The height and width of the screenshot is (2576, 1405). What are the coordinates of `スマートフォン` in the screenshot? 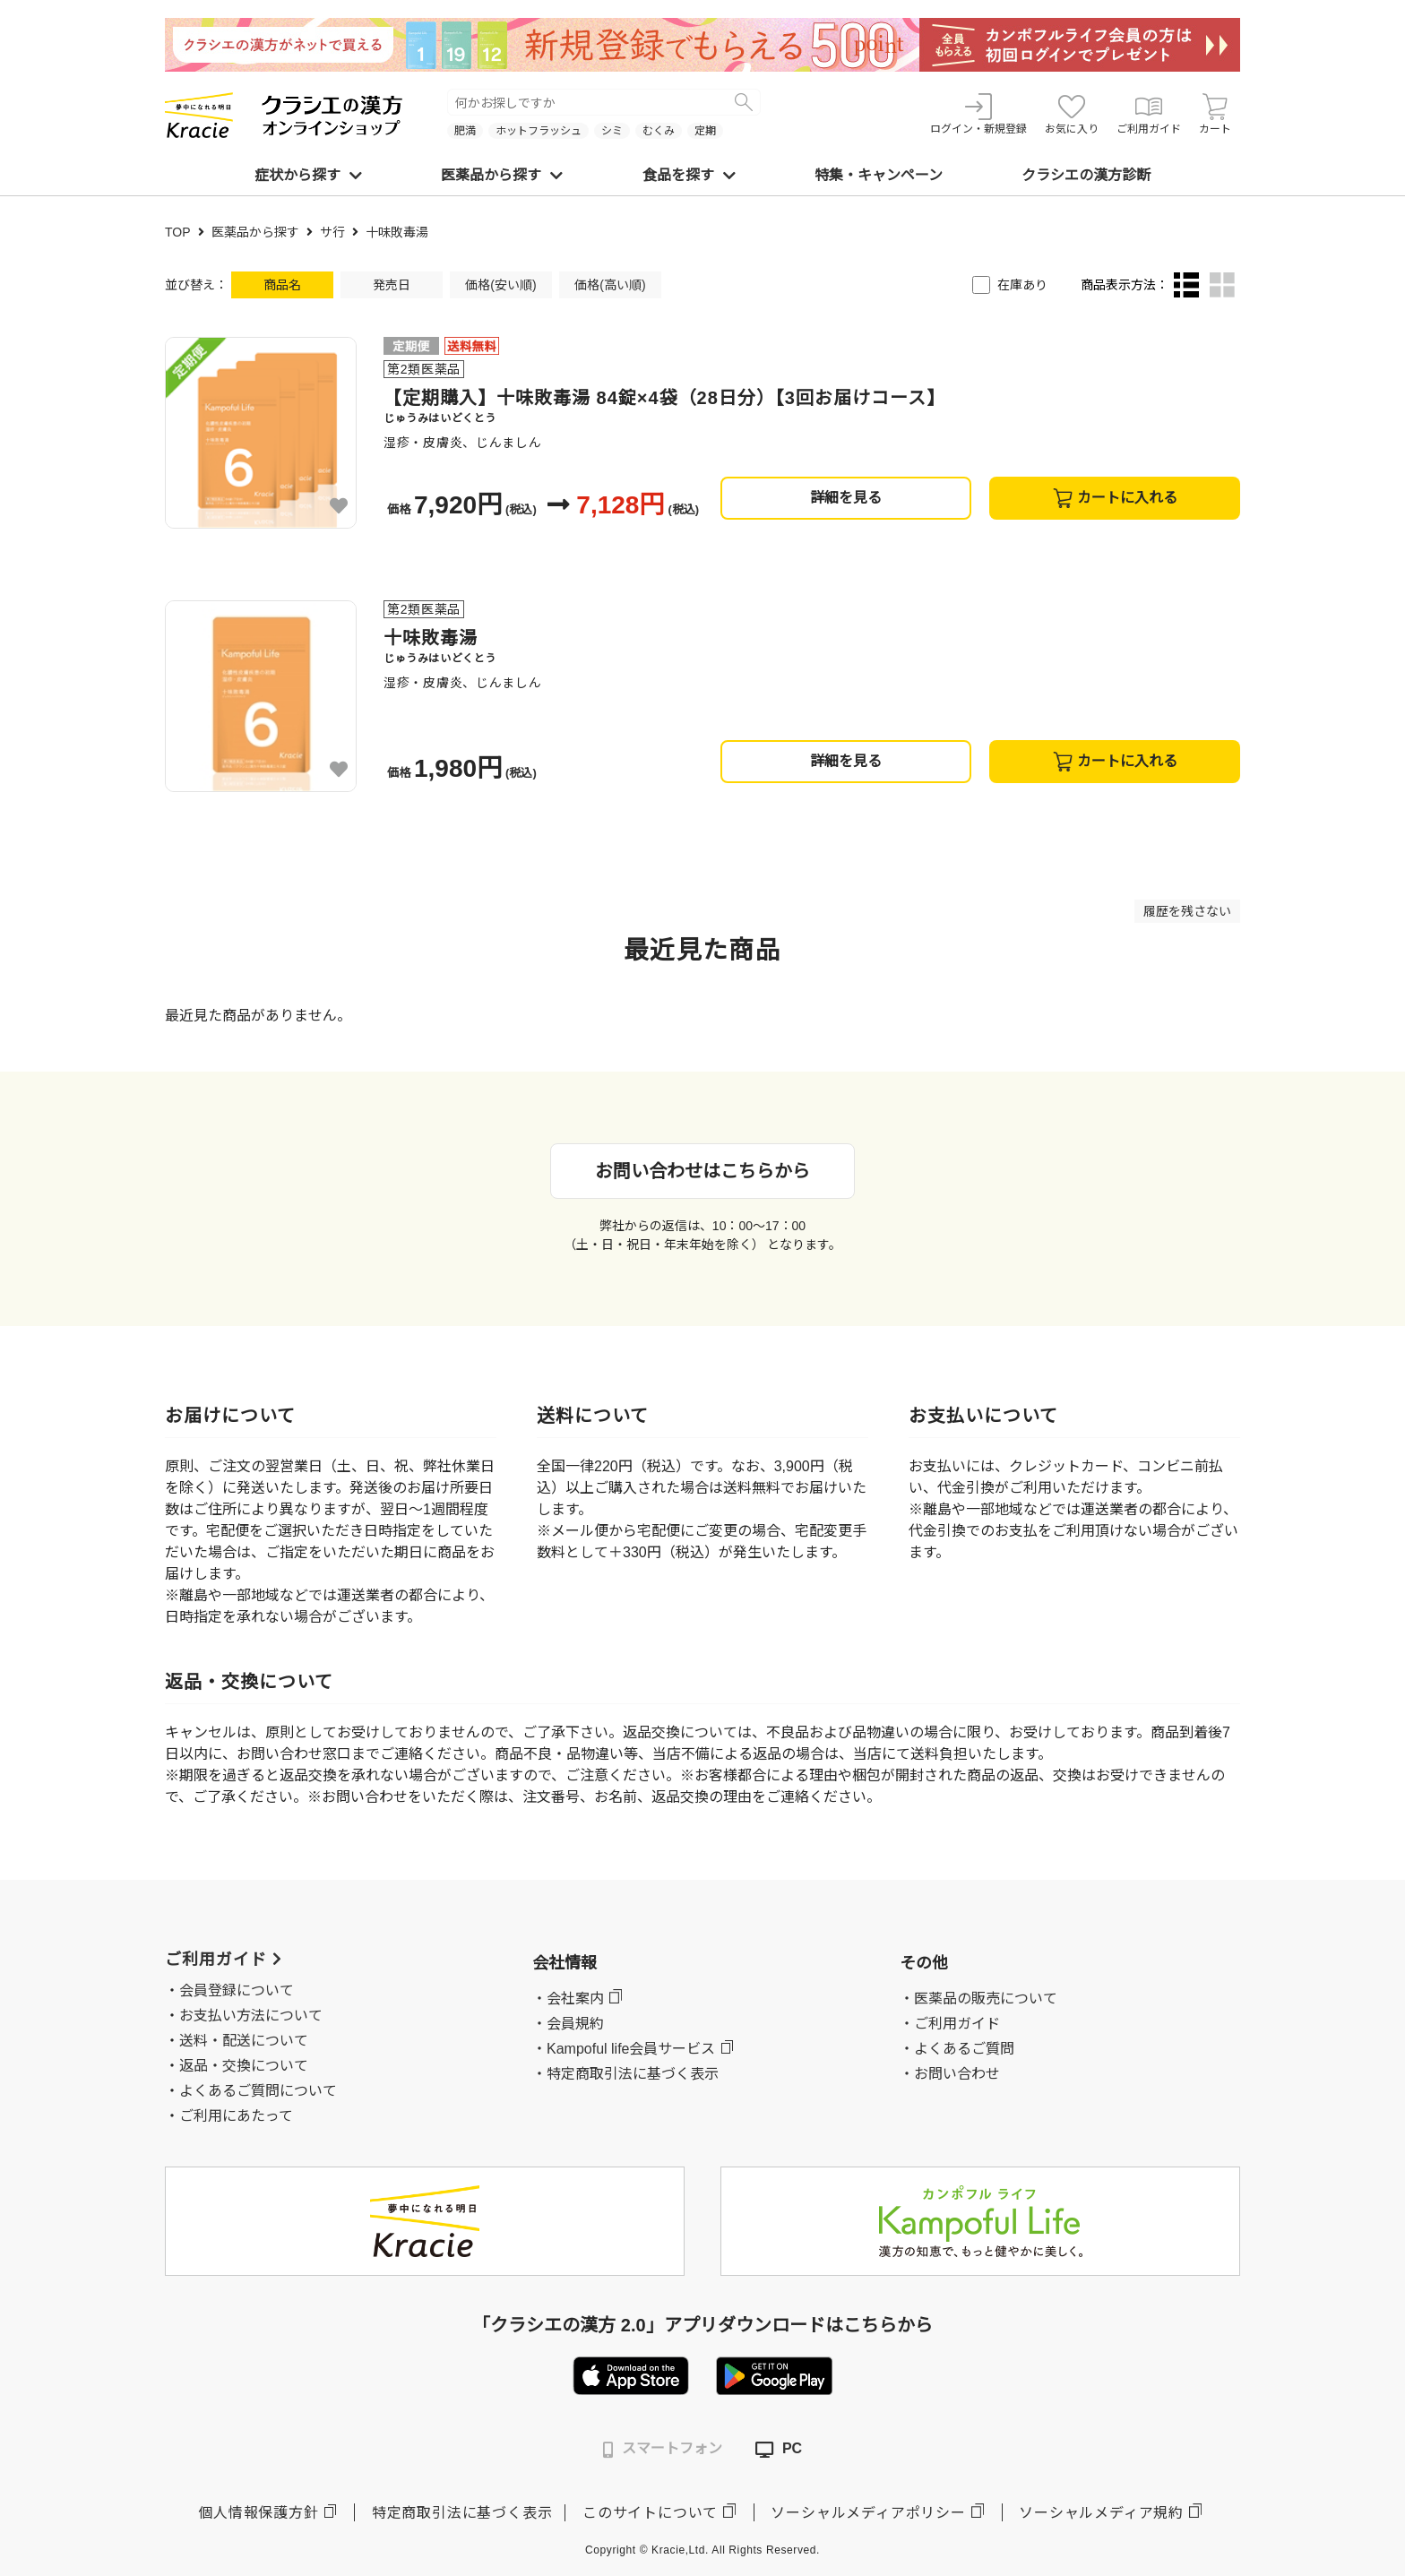 It's located at (662, 2449).